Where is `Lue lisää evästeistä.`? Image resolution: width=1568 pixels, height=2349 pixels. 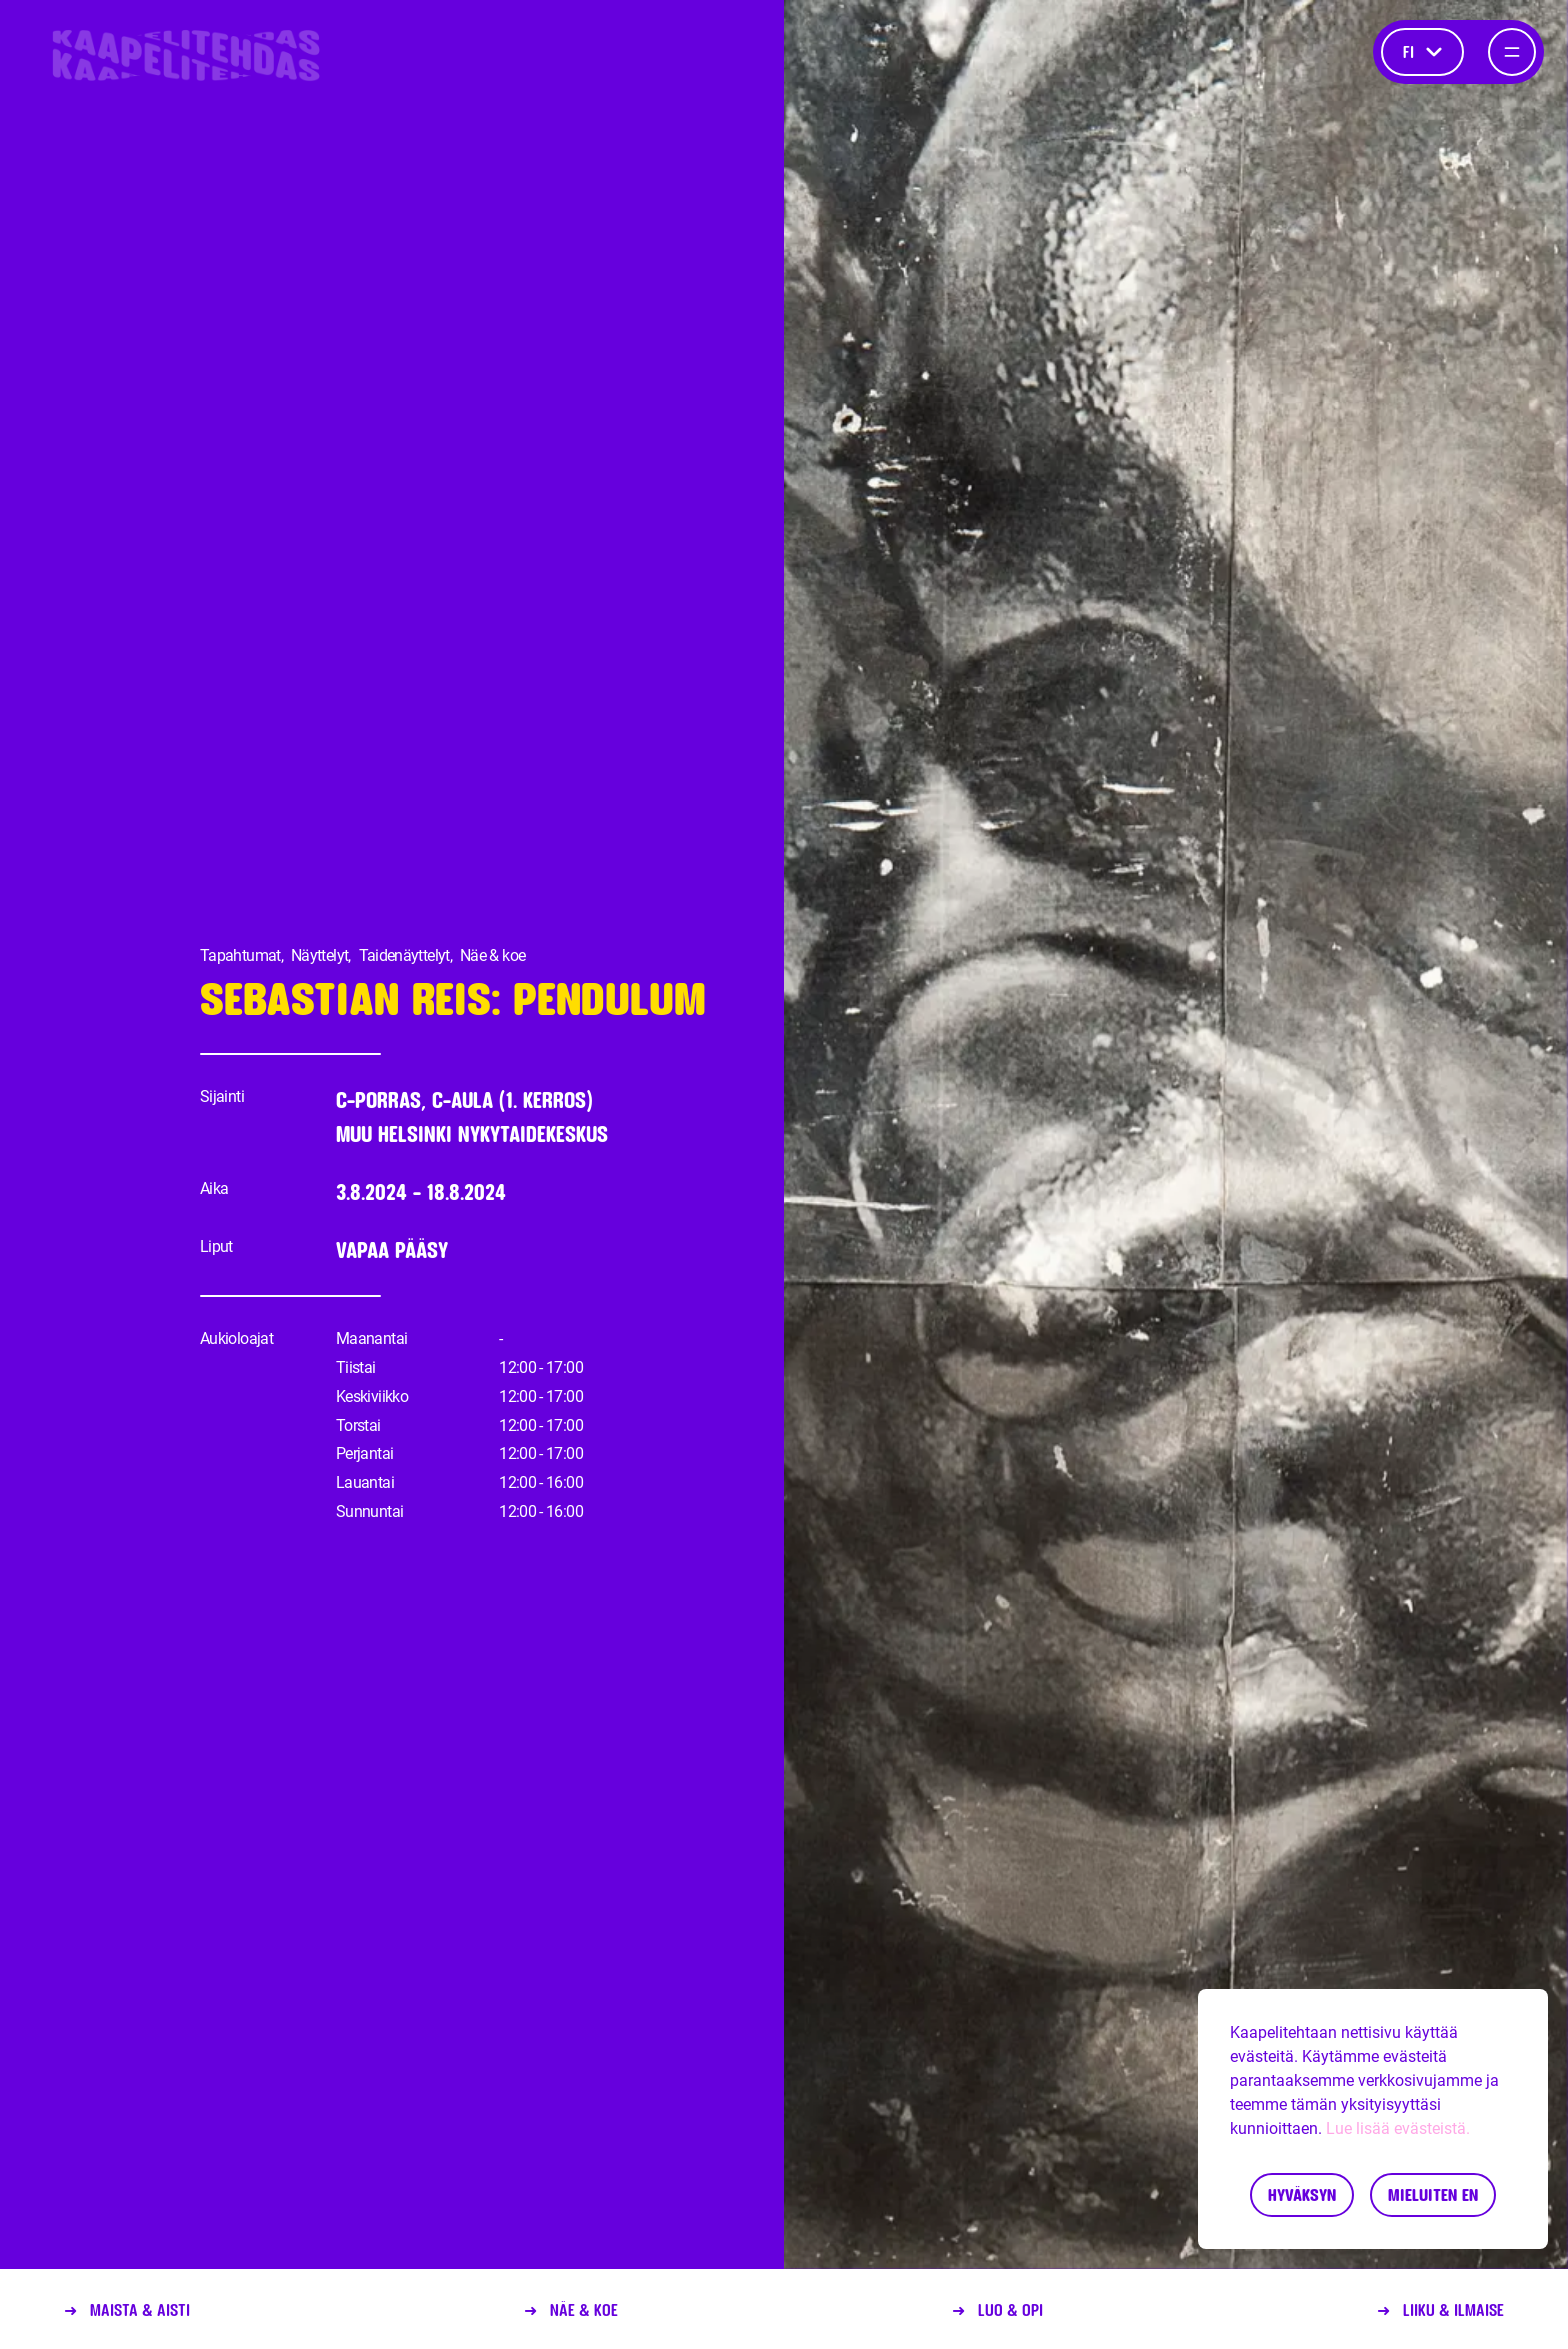 Lue lisää evästeistä. is located at coordinates (1398, 2128).